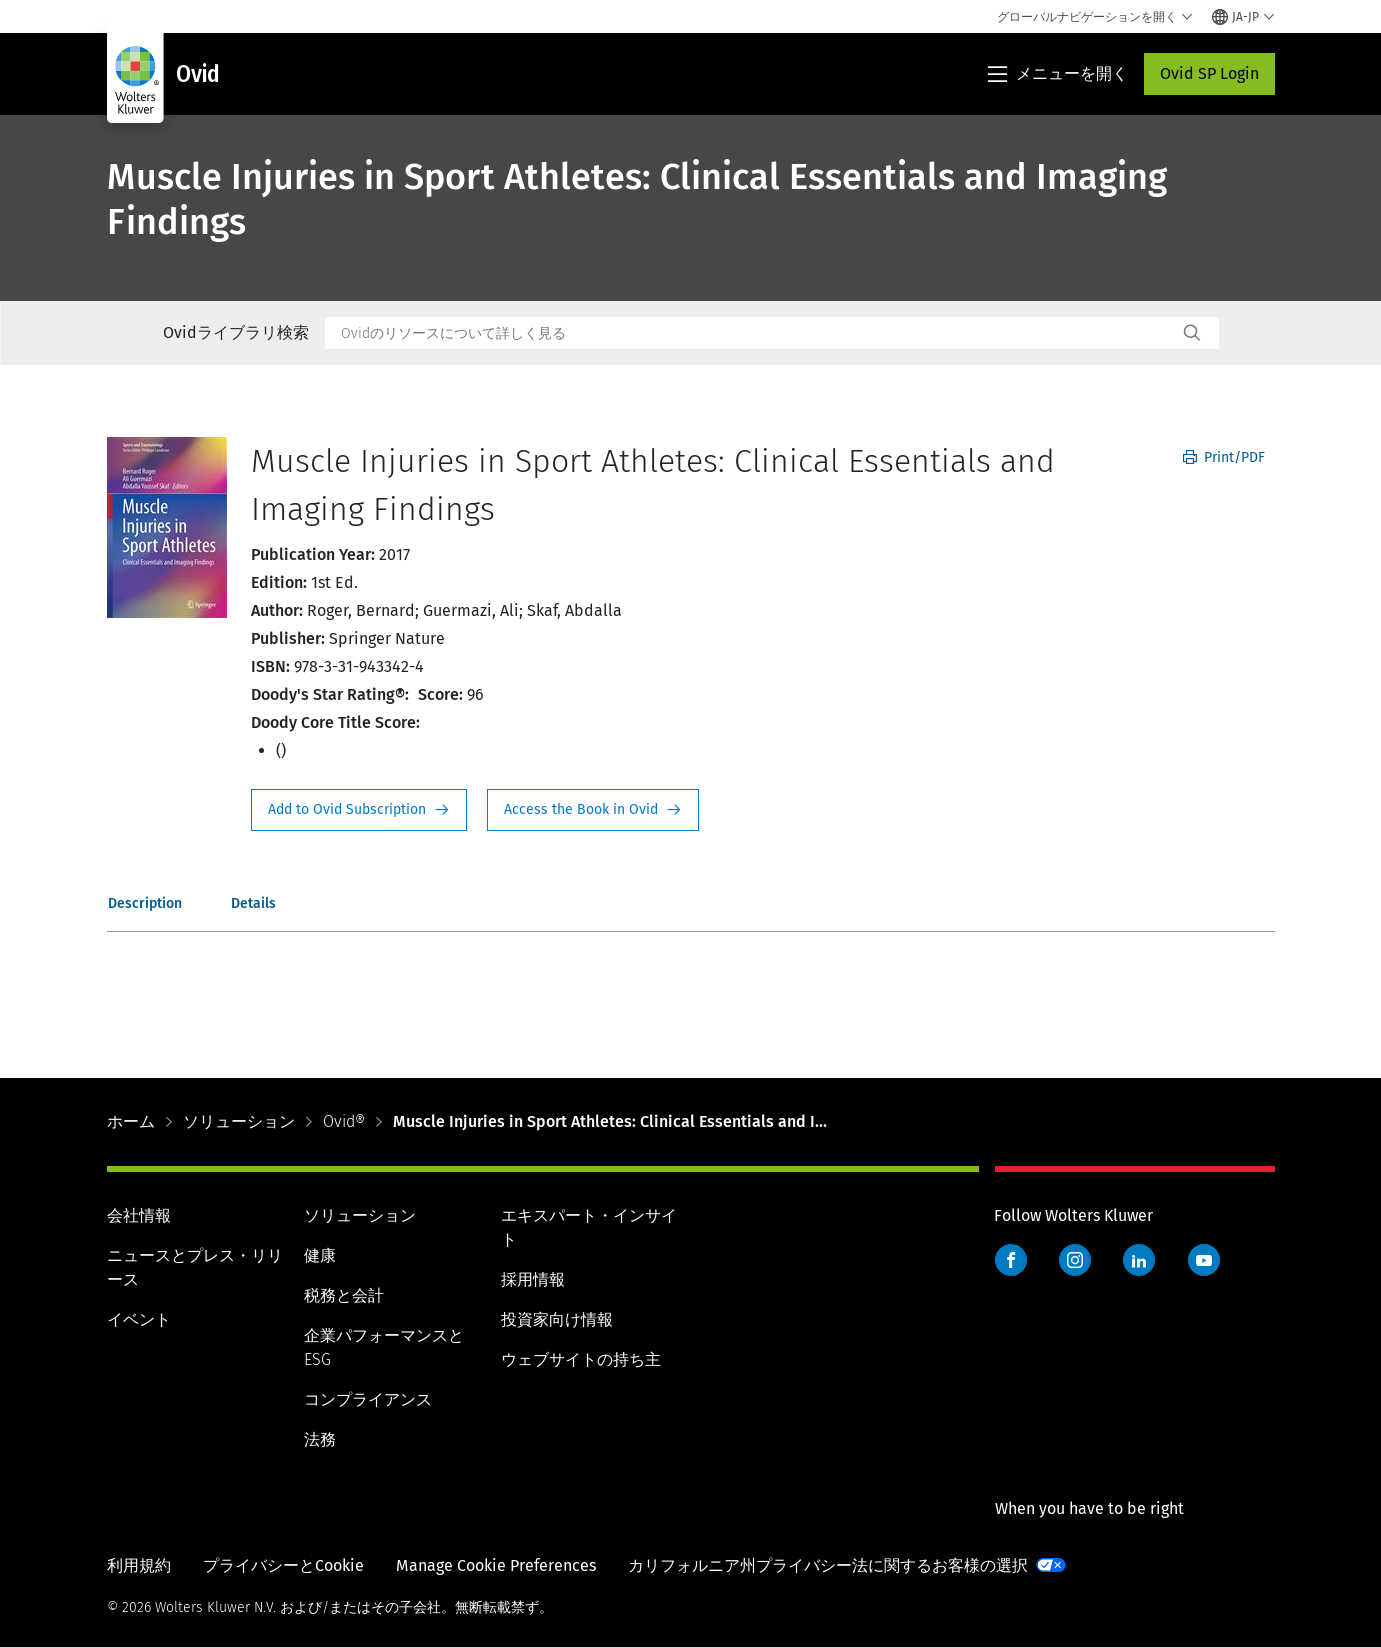 This screenshot has height=1648, width=1381. I want to click on イベント, so click(139, 1319).